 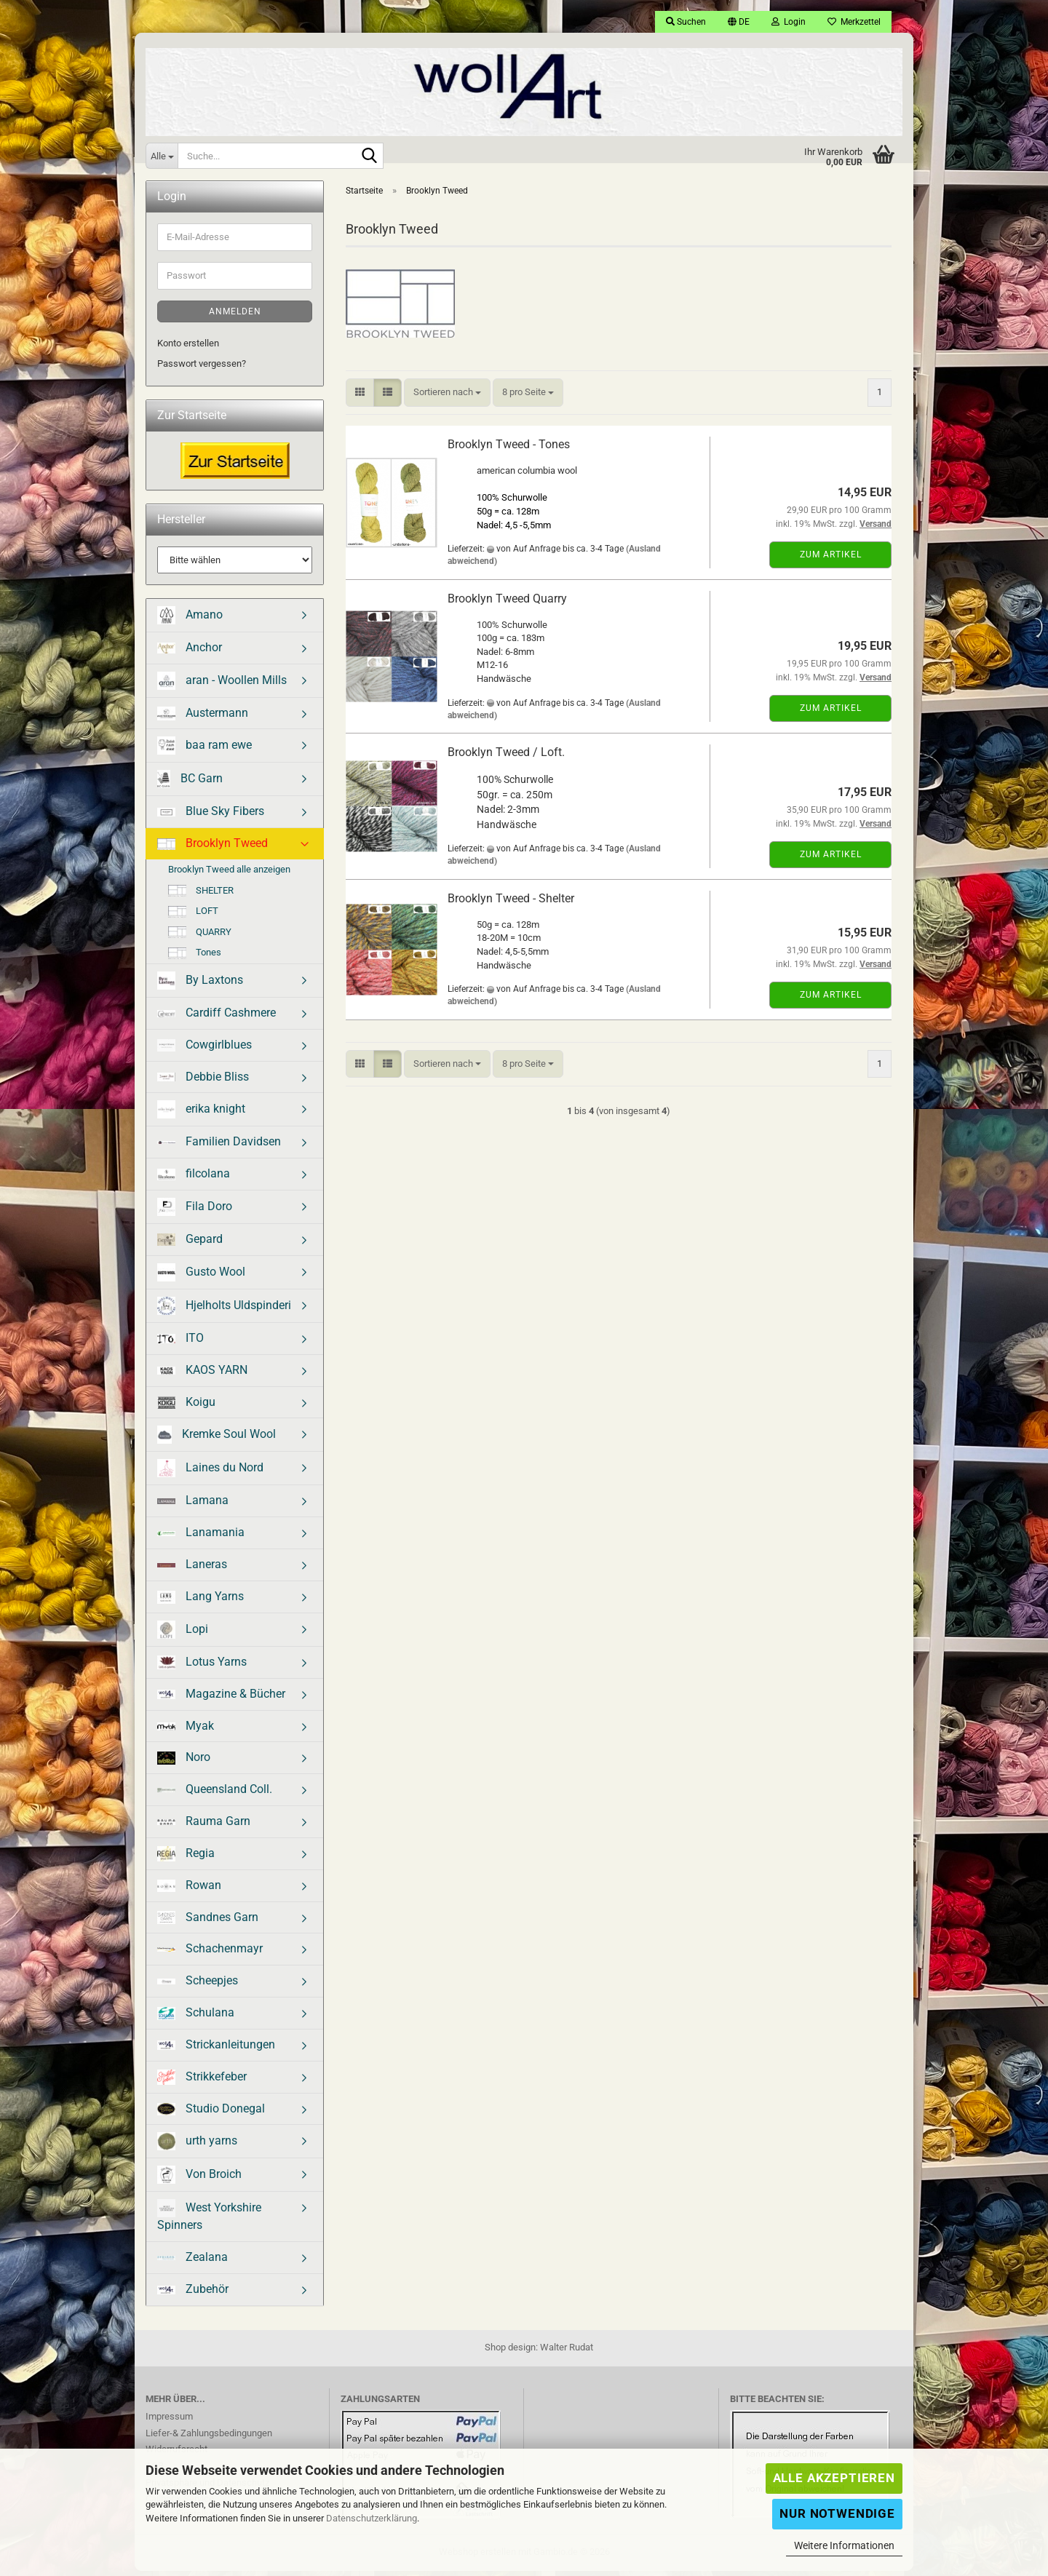 What do you see at coordinates (201, 1277) in the screenshot?
I see `Gusto Wool` at bounding box center [201, 1277].